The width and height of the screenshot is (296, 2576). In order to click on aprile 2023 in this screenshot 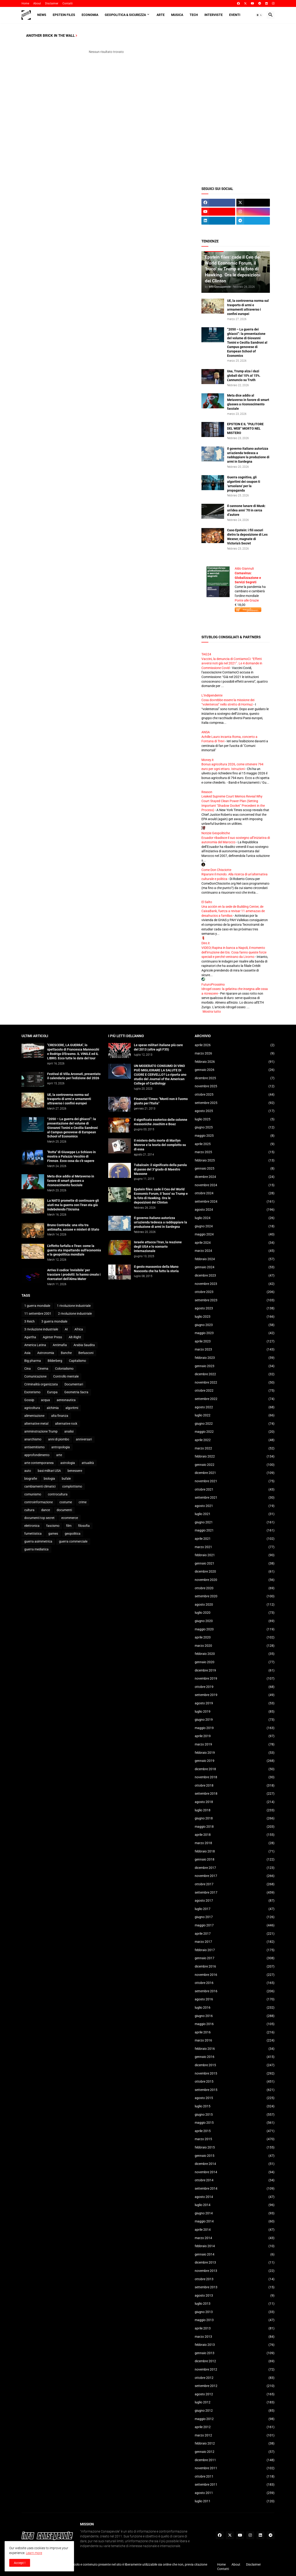, I will do `click(234, 1341)`.